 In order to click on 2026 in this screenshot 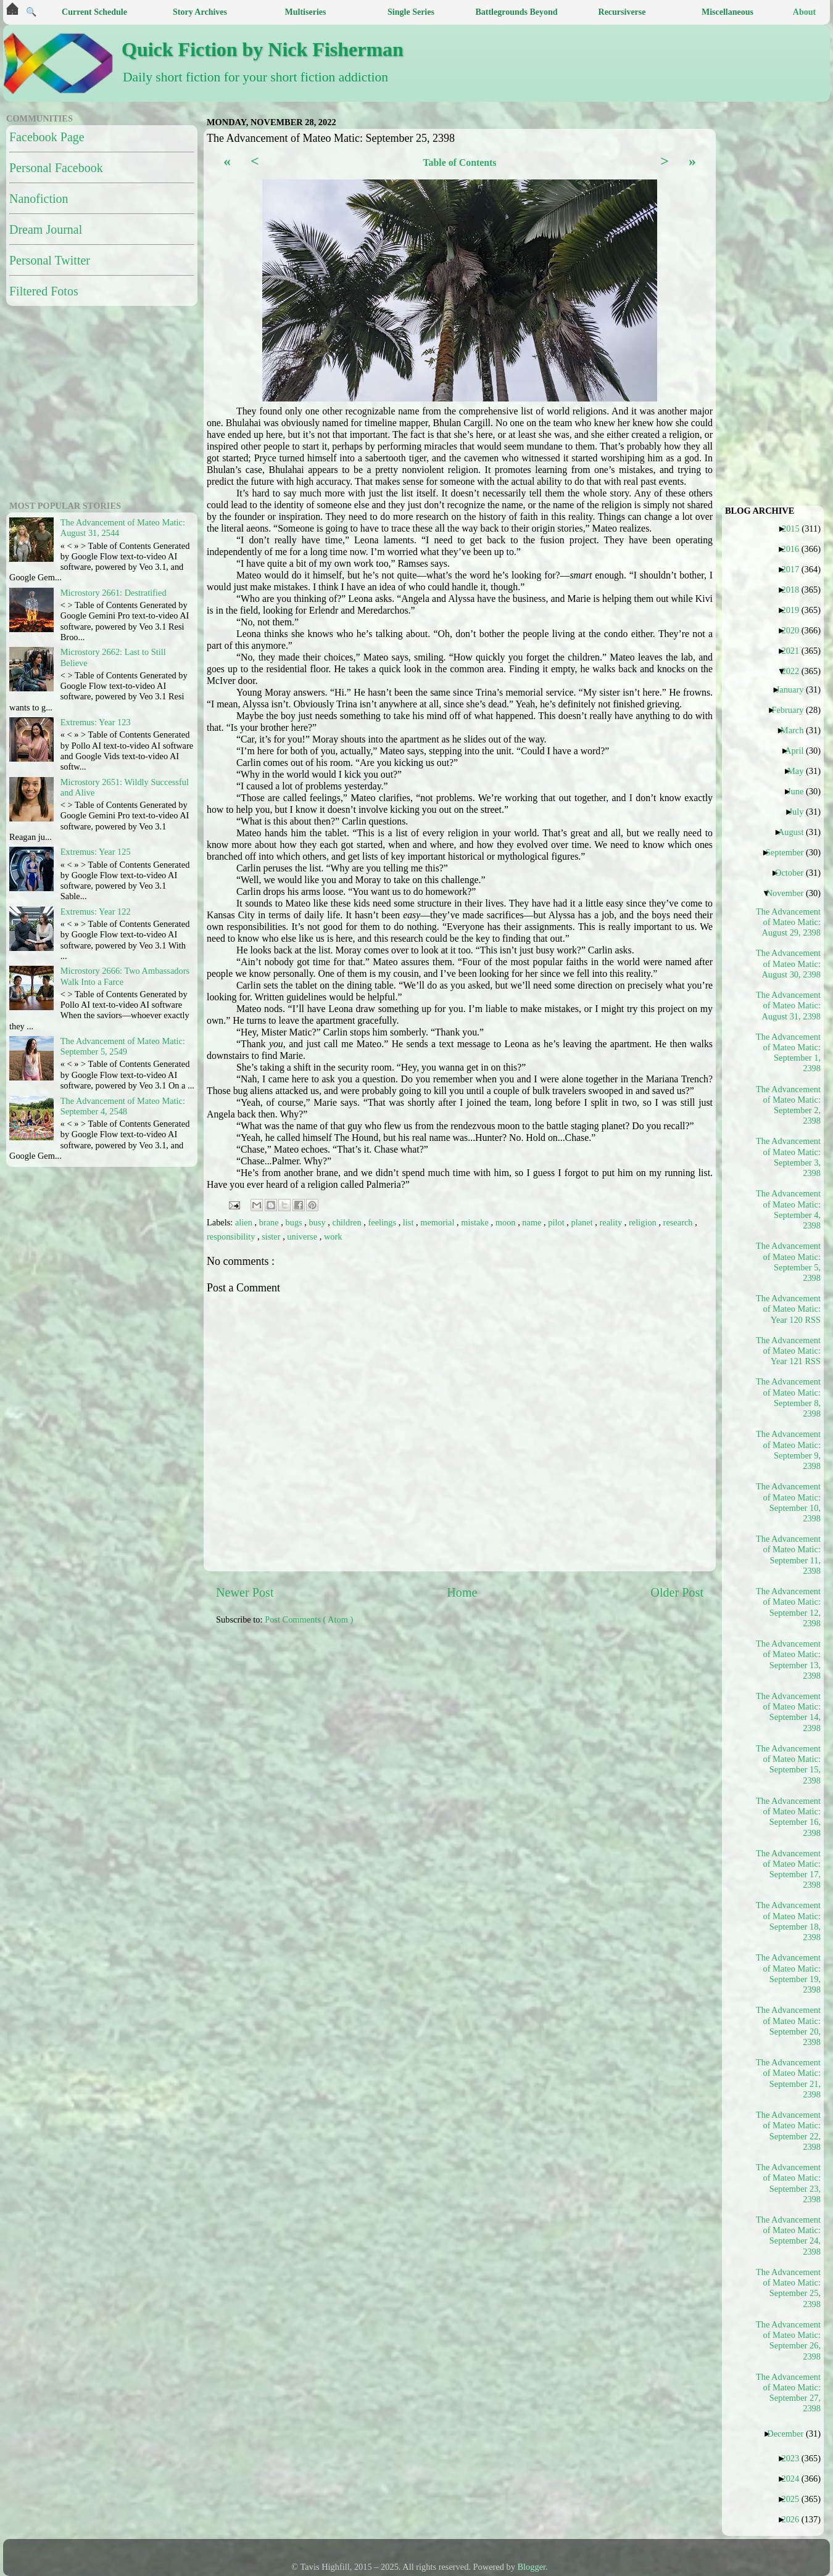, I will do `click(794, 2519)`.